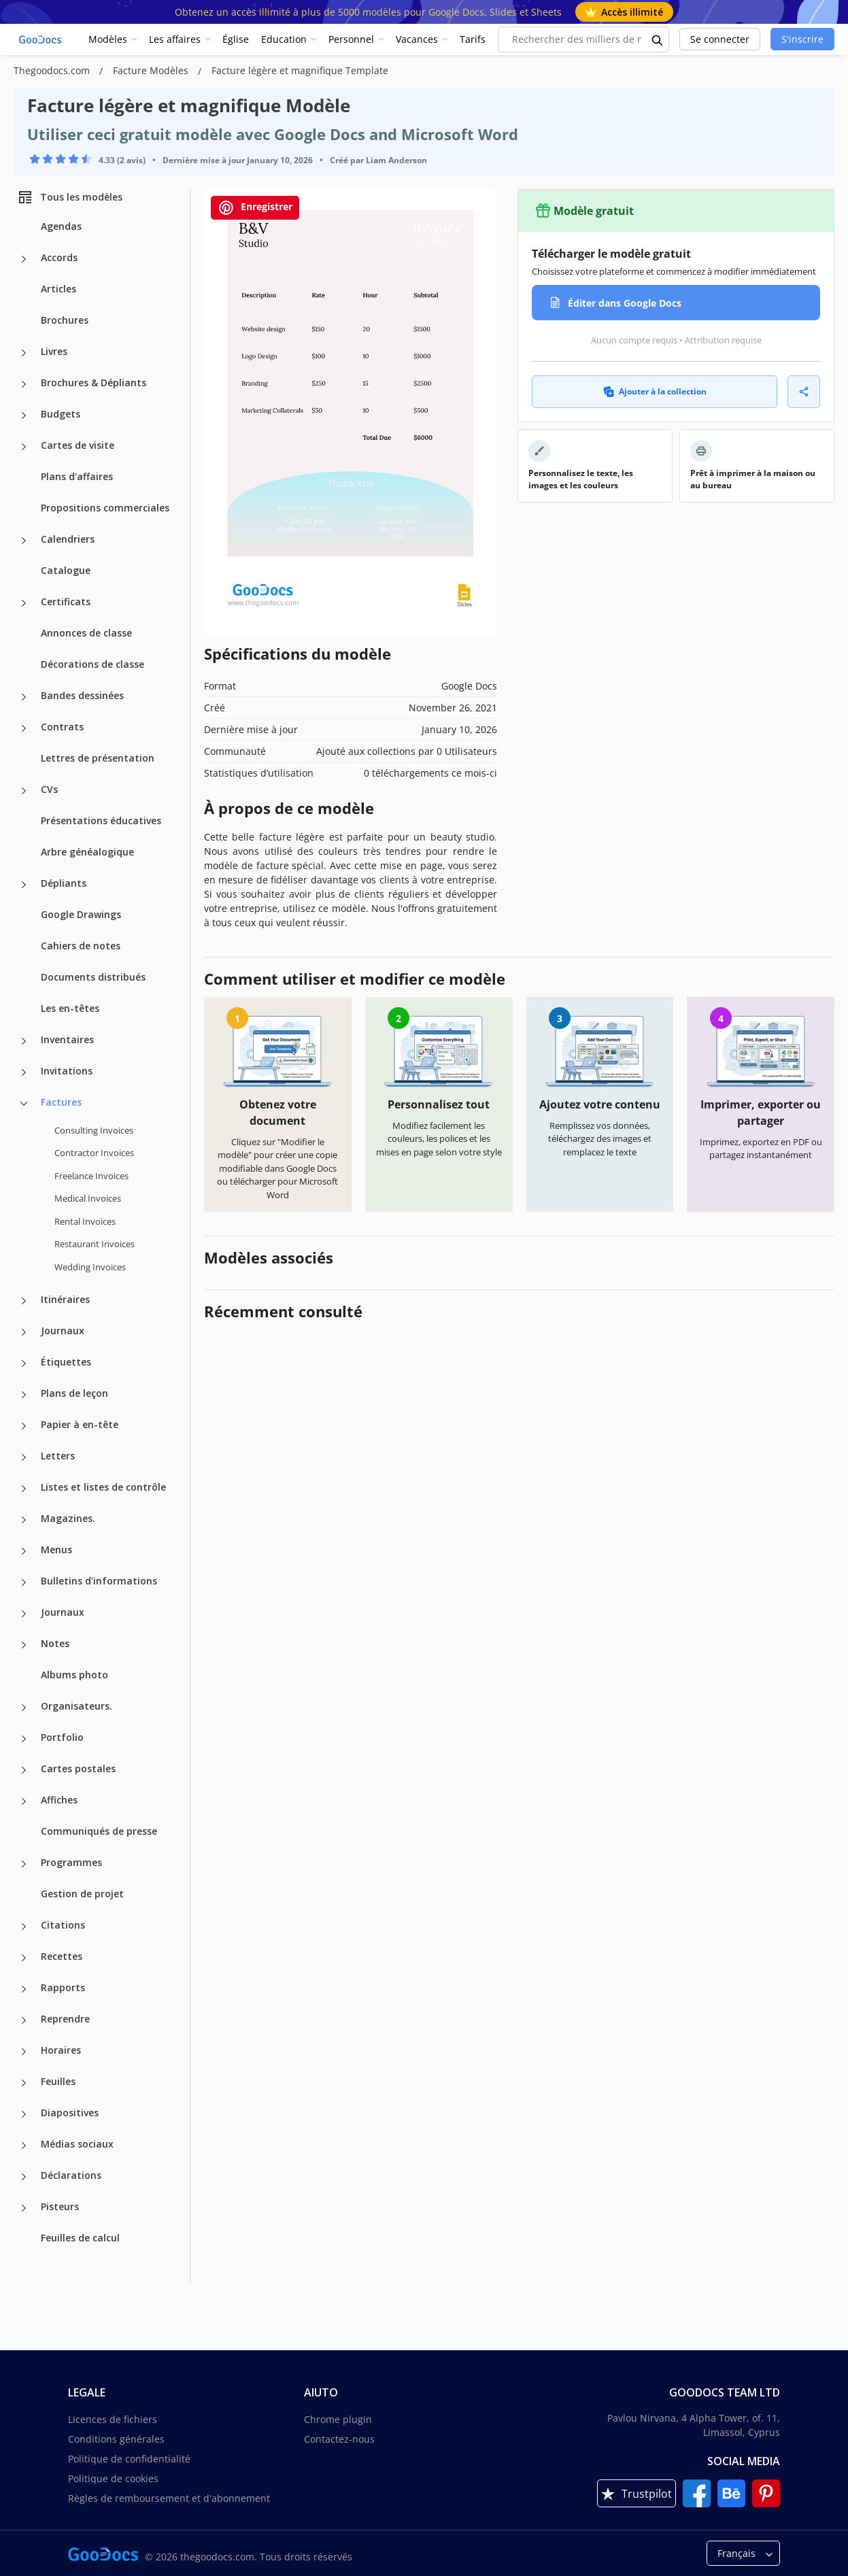 The height and width of the screenshot is (2576, 848). I want to click on Education, so click(284, 39).